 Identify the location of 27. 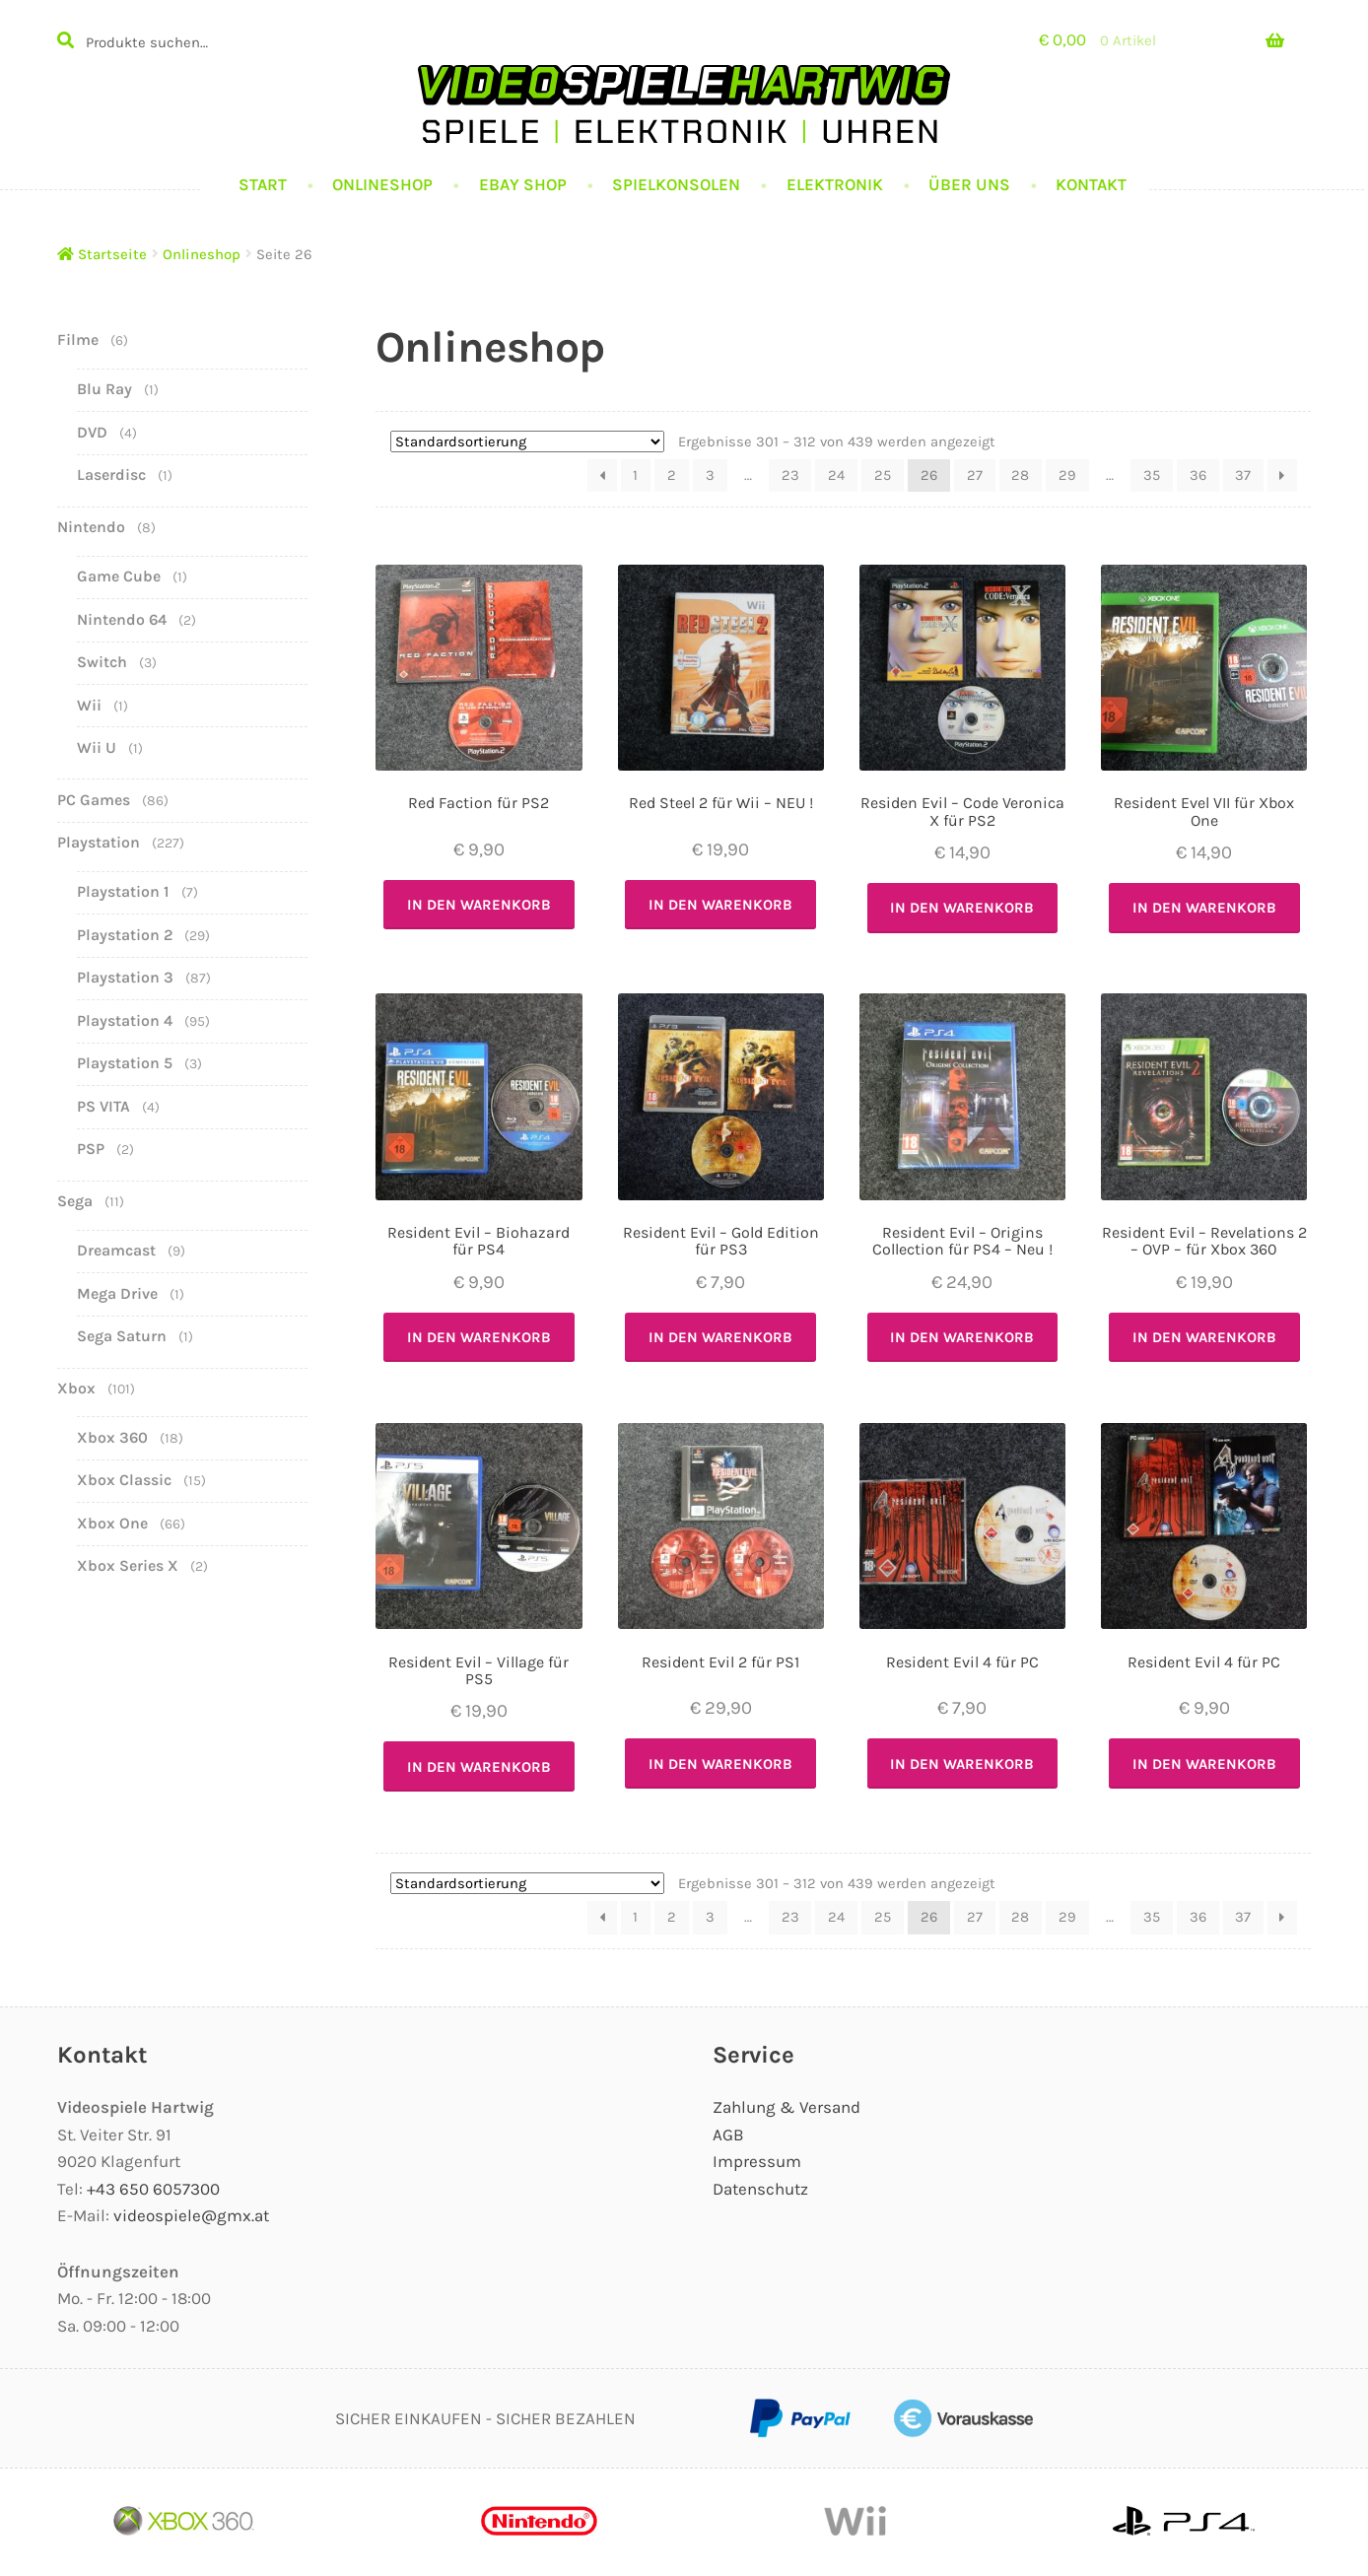
(975, 475).